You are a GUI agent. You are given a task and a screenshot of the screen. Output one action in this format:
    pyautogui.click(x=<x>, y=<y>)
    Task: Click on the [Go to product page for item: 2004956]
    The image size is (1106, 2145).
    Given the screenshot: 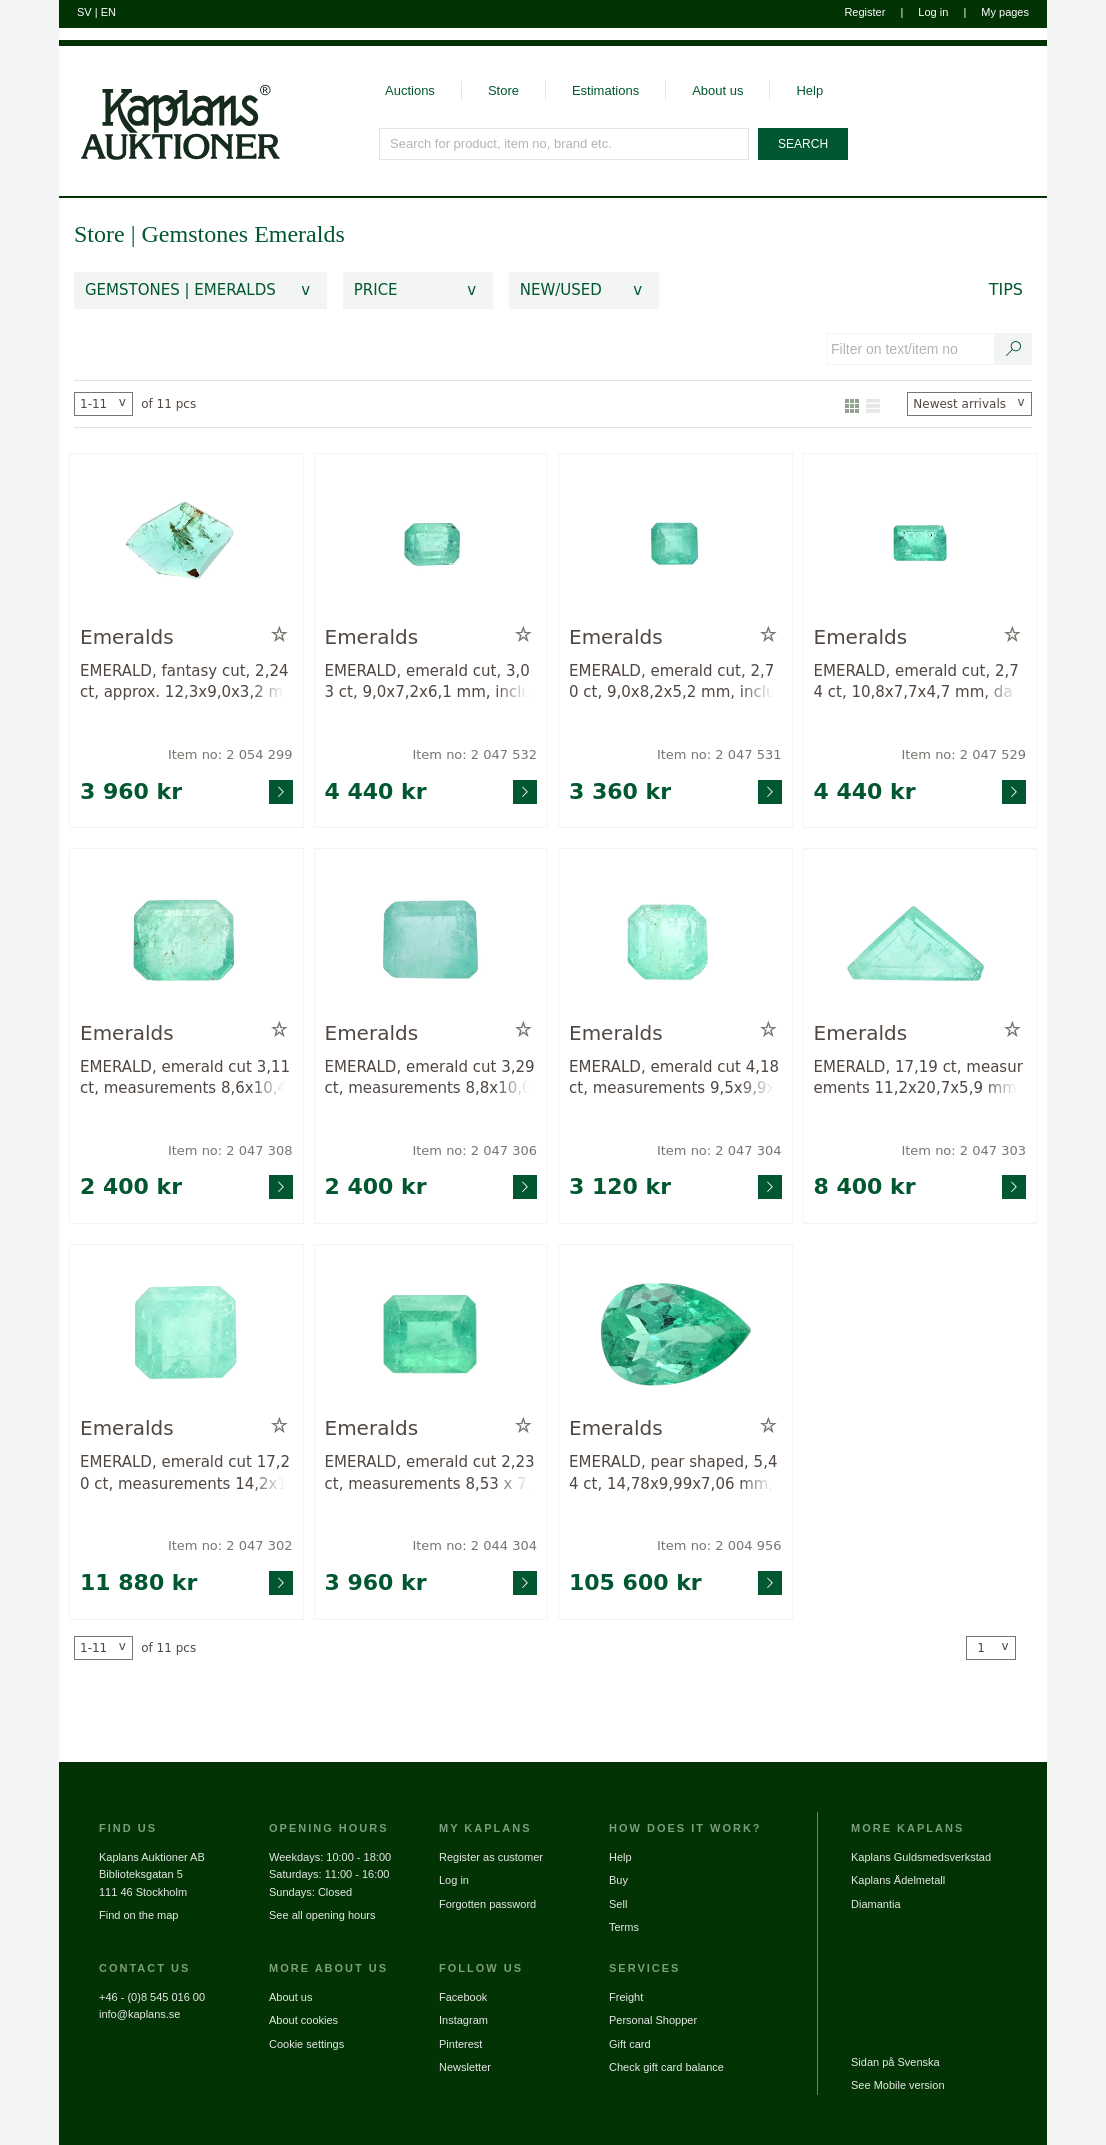 What is the action you would take?
    pyautogui.click(x=675, y=1334)
    